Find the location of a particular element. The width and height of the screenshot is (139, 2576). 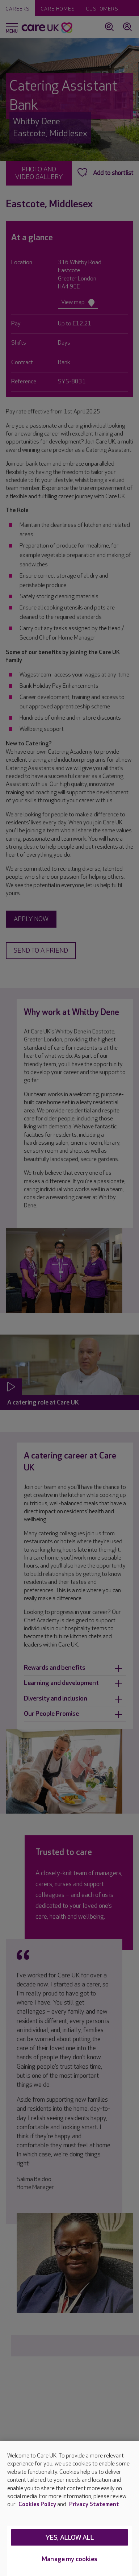

Manage my cookies is located at coordinates (69, 2559).